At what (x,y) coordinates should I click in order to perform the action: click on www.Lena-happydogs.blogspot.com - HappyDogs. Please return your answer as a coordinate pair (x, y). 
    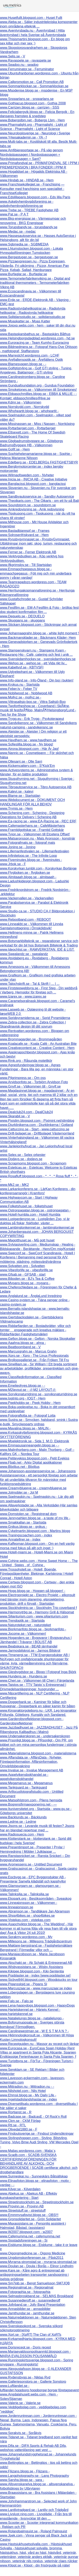
    Looking at the image, I should click on (37, 2005).